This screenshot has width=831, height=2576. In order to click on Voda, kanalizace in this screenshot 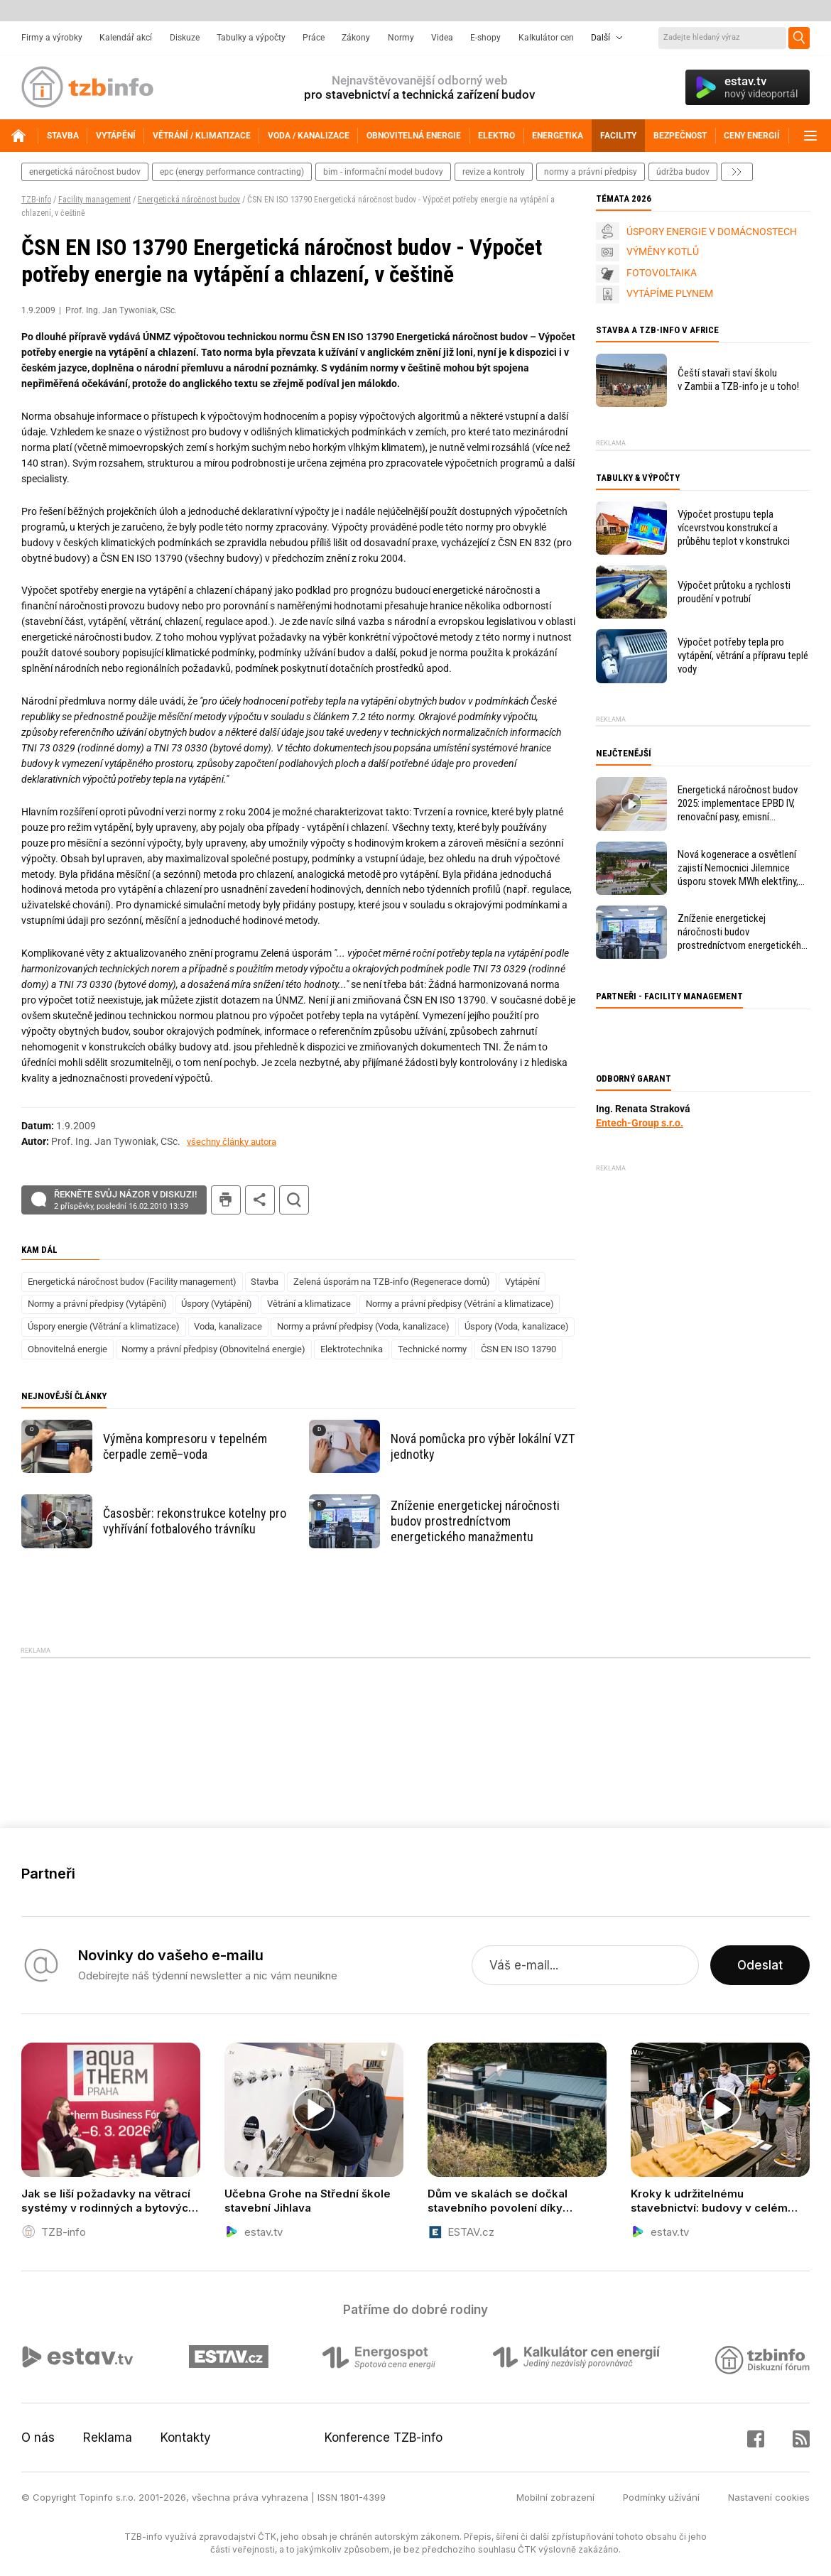, I will do `click(228, 1326)`.